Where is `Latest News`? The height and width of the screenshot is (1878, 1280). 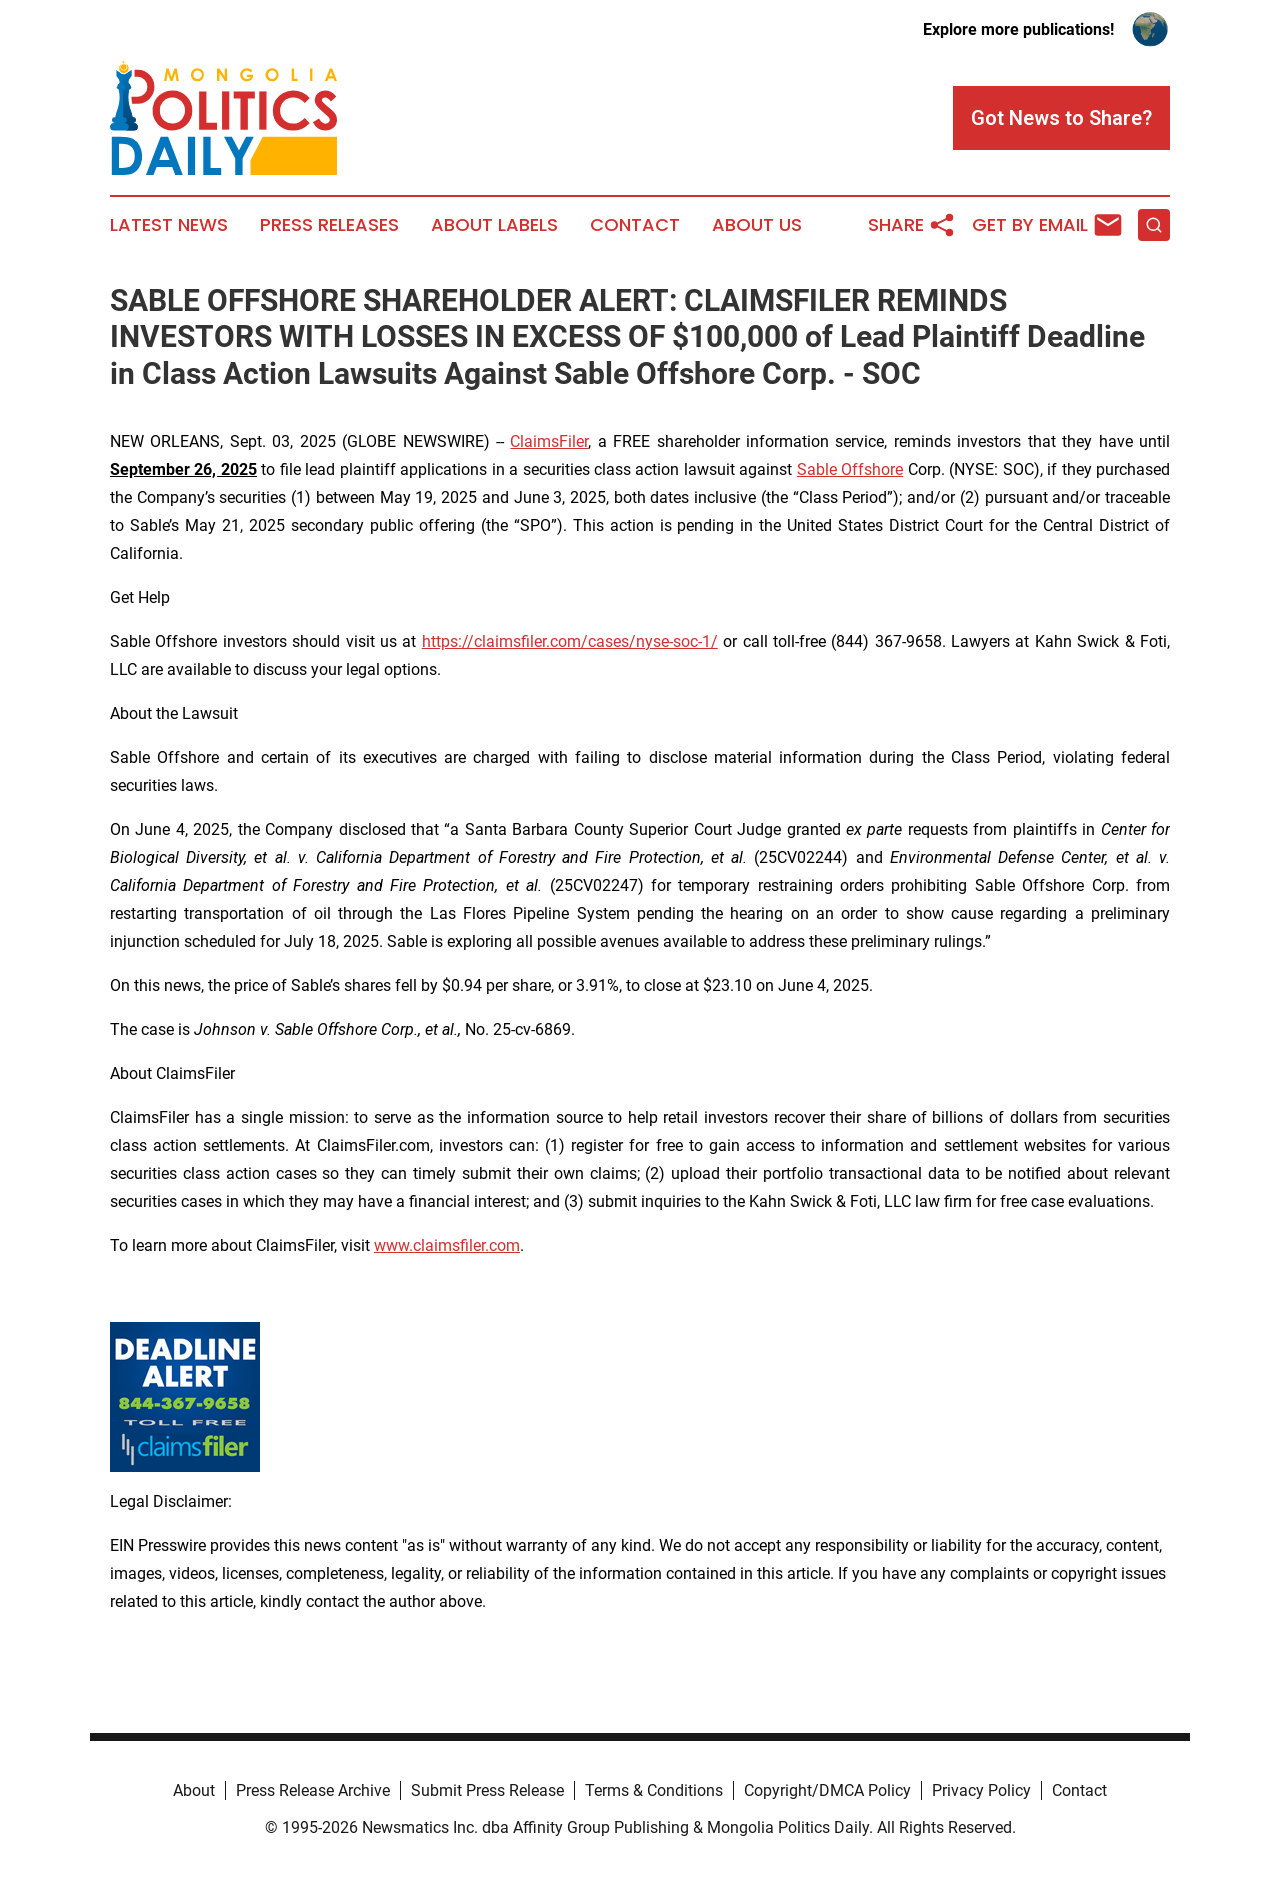
Latest News is located at coordinates (169, 225).